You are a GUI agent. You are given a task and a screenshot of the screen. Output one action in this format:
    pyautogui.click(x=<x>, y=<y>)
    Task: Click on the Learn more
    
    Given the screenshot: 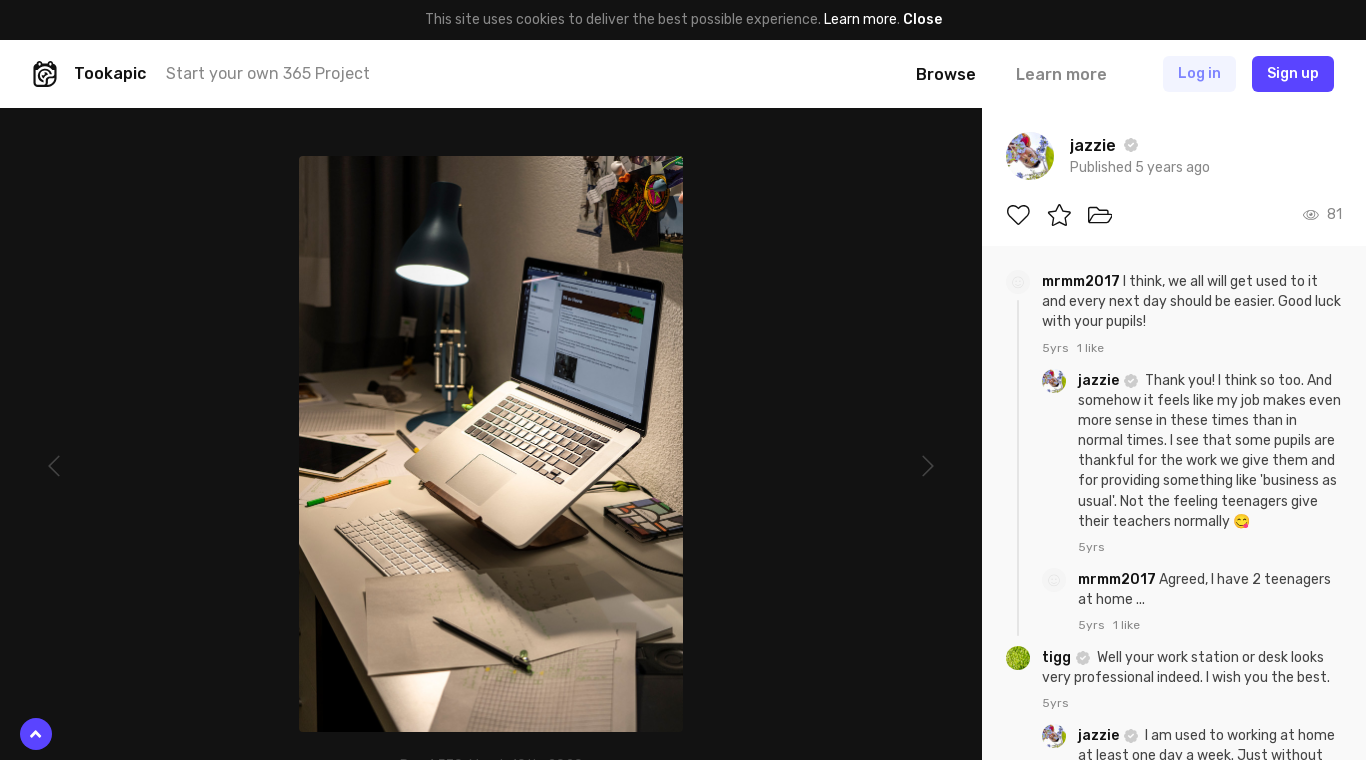 What is the action you would take?
    pyautogui.click(x=860, y=19)
    